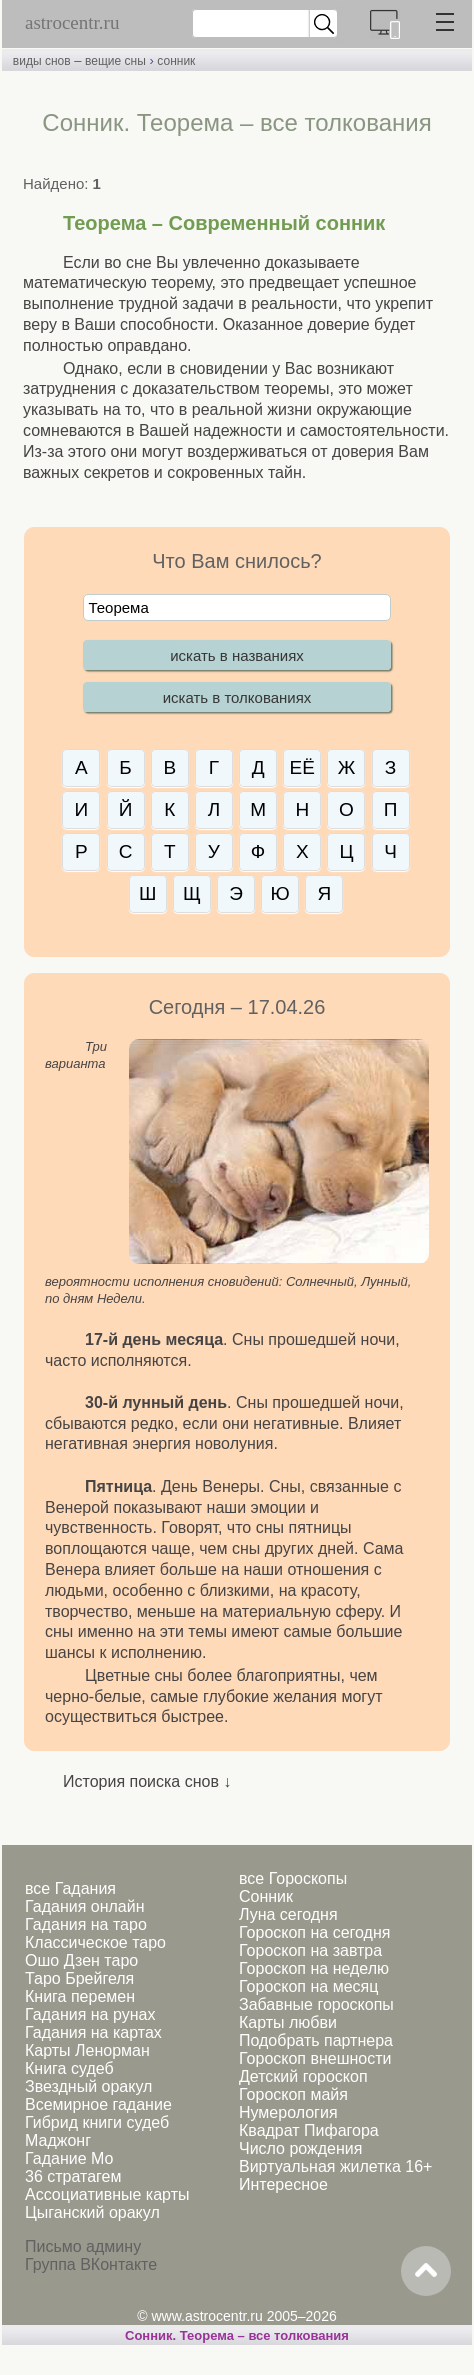  Describe the element at coordinates (335, 2166) in the screenshot. I see `Виртуальная жилетка 16+` at that location.